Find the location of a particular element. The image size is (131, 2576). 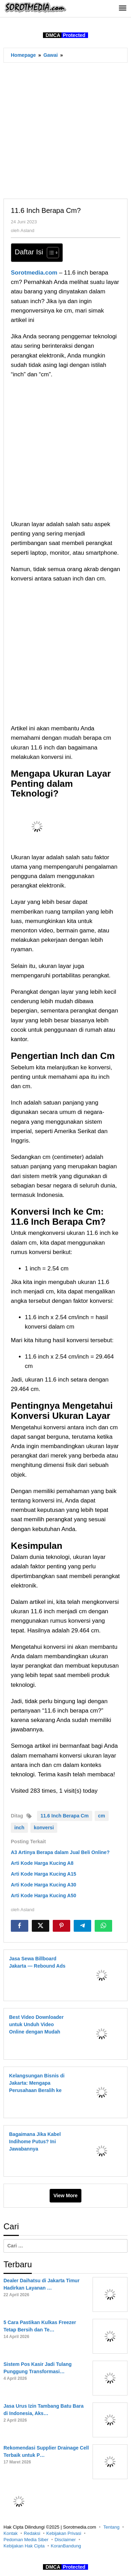

Arti Kode Harga Kucing A30 is located at coordinates (43, 1884).